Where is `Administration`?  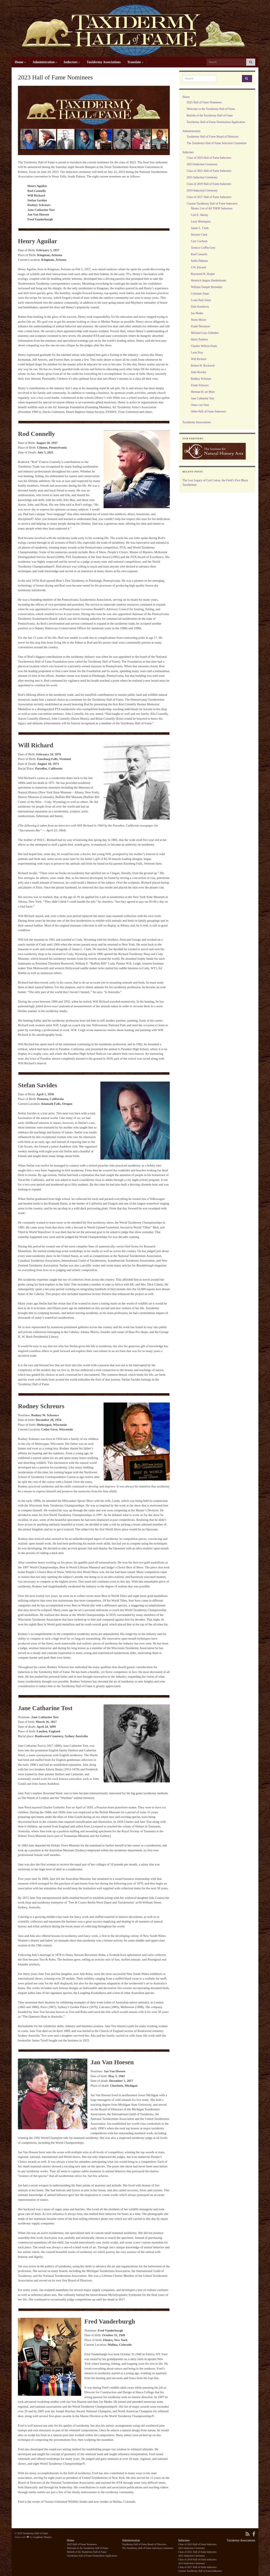
Administration is located at coordinates (44, 62).